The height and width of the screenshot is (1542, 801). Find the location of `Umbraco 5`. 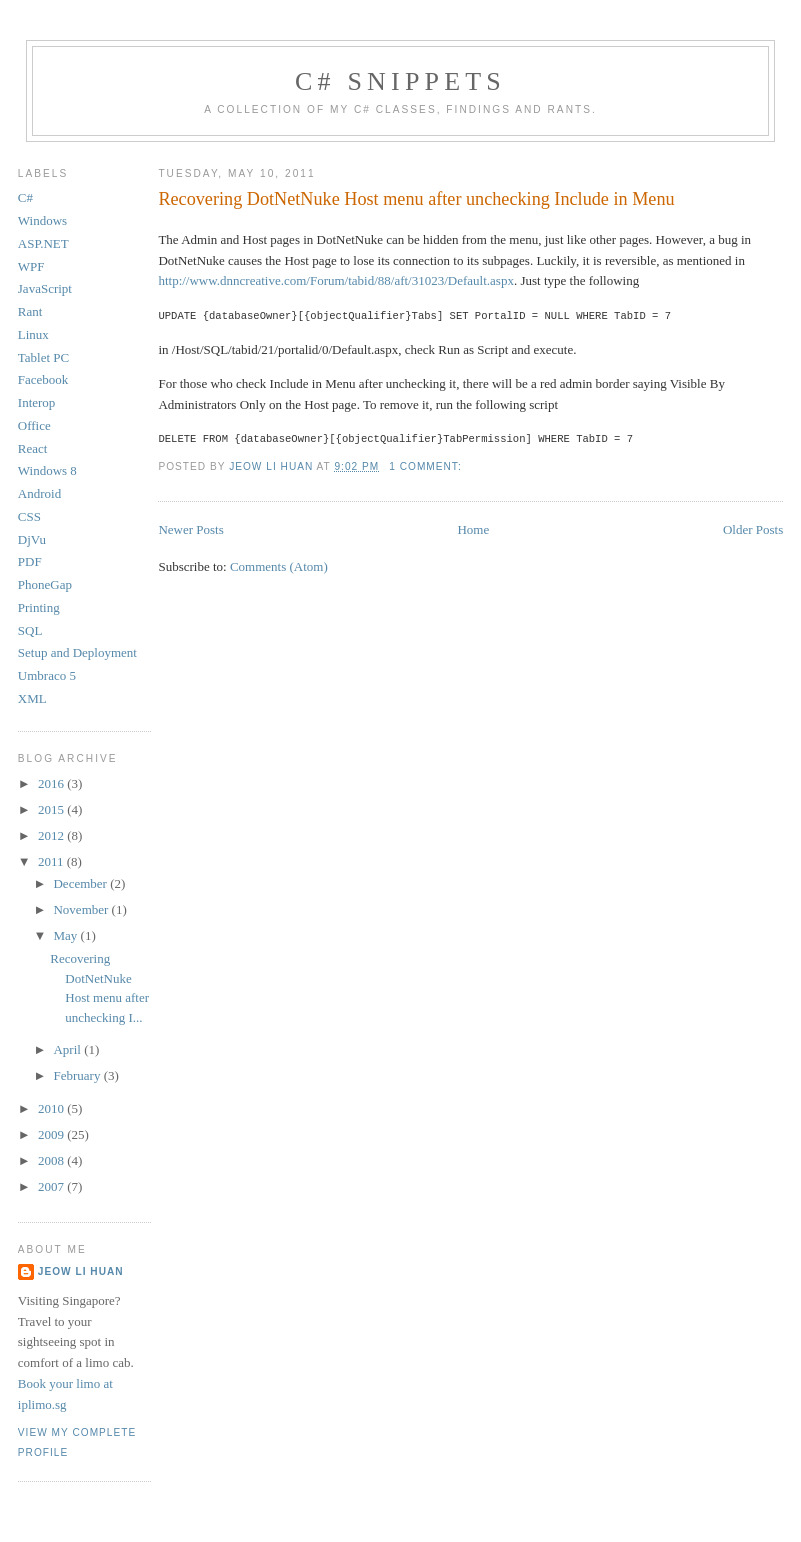

Umbraco 5 is located at coordinates (47, 675).